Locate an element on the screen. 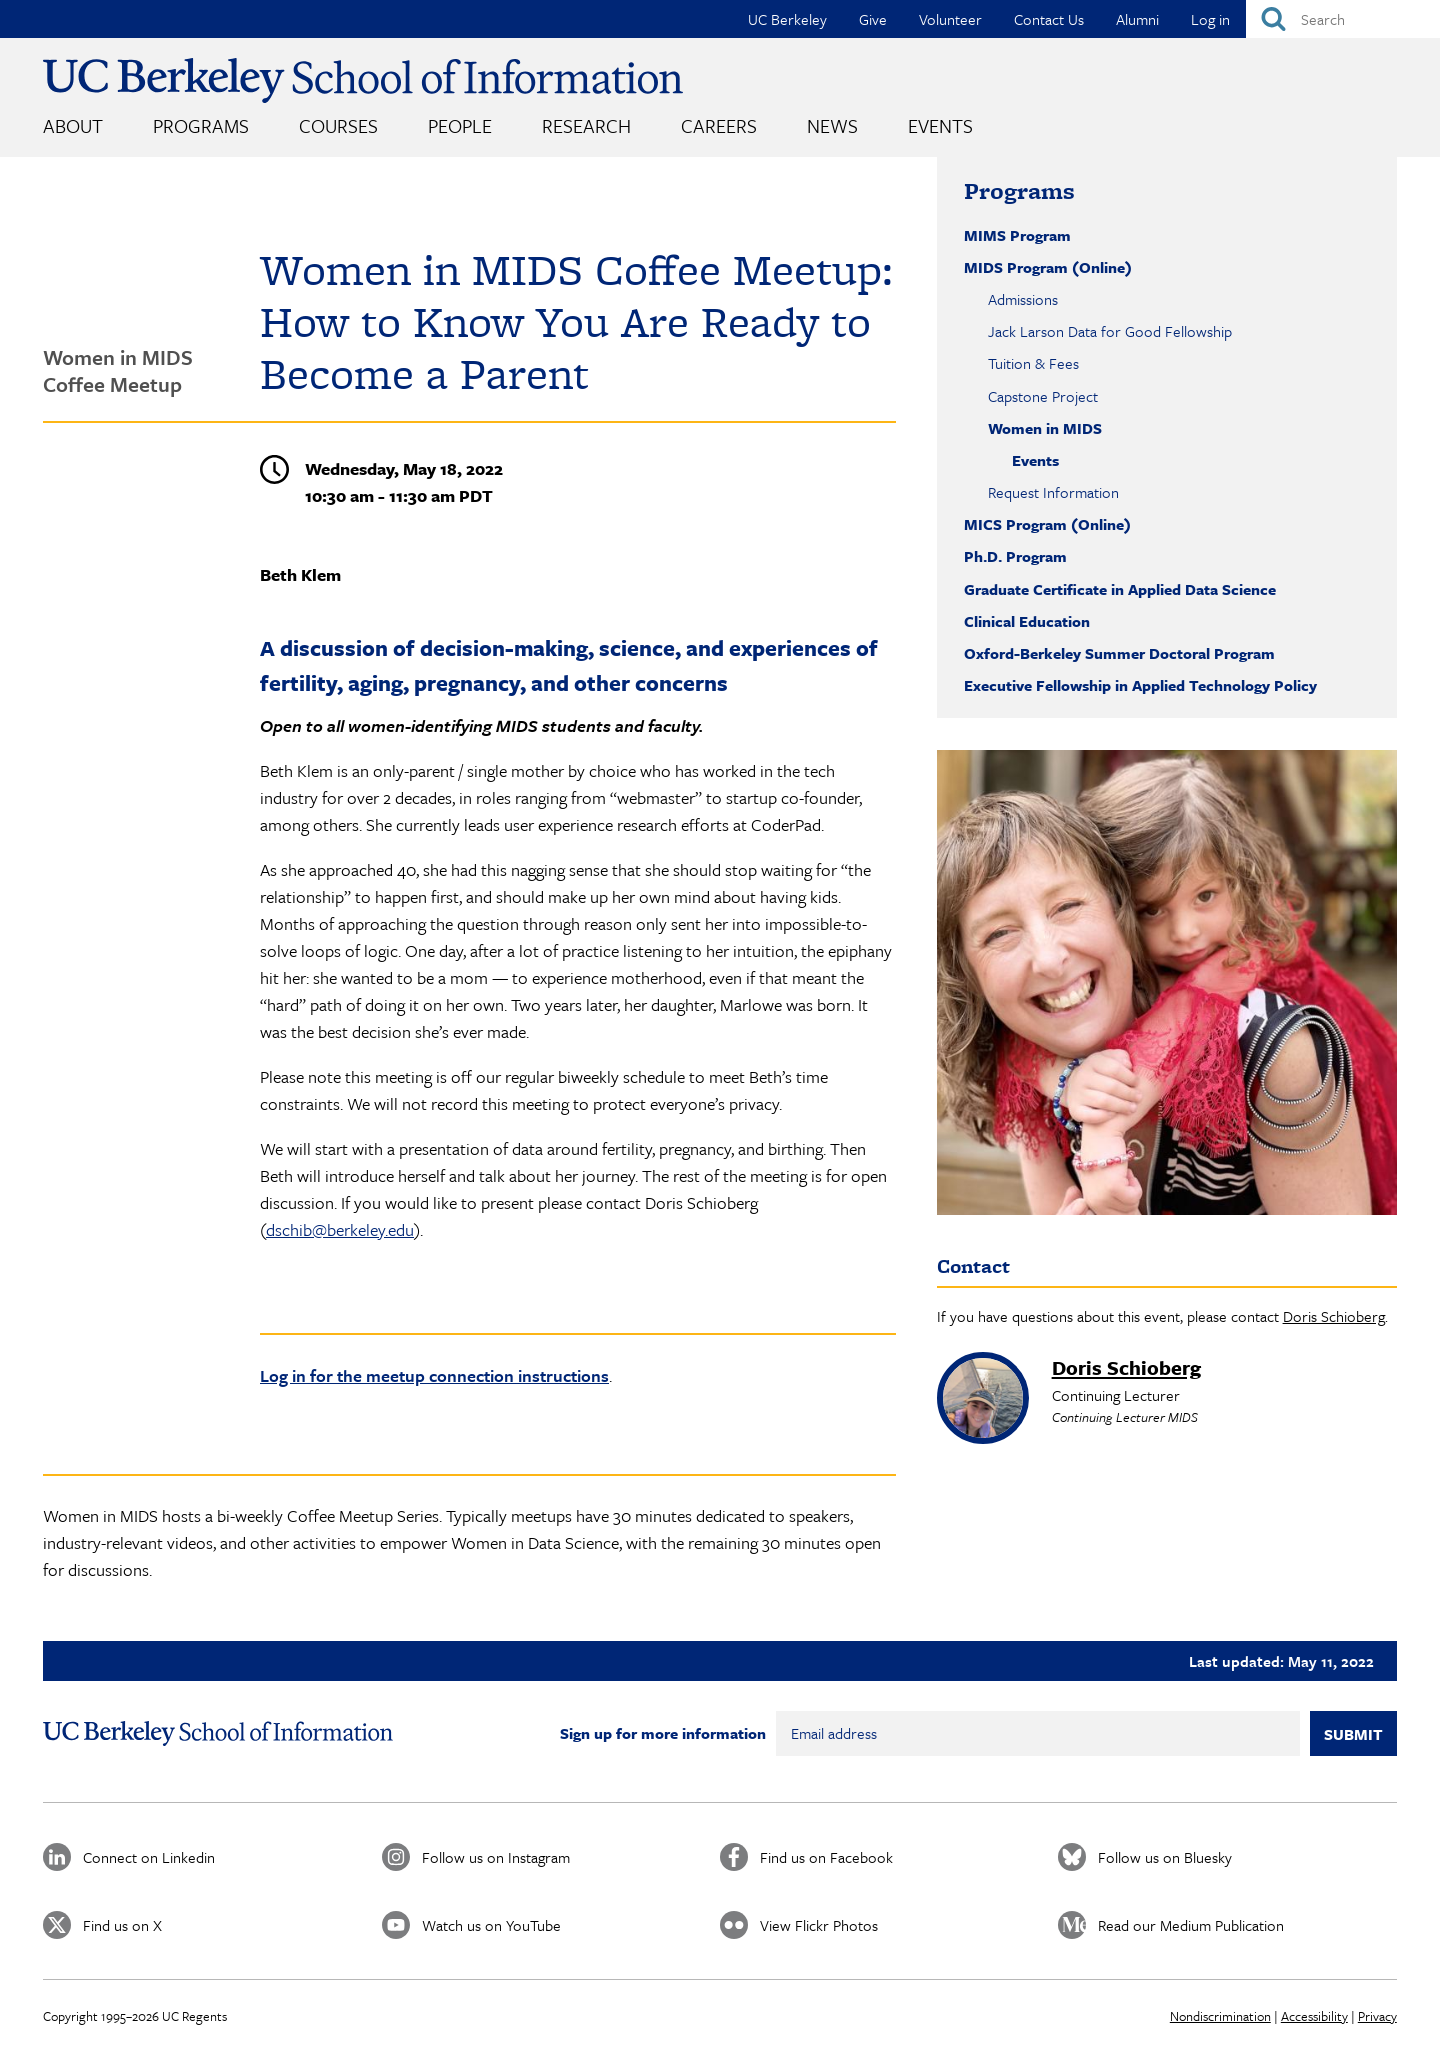 Image resolution: width=1440 pixels, height=2062 pixels. MICS Program (Online) is located at coordinates (1047, 524).